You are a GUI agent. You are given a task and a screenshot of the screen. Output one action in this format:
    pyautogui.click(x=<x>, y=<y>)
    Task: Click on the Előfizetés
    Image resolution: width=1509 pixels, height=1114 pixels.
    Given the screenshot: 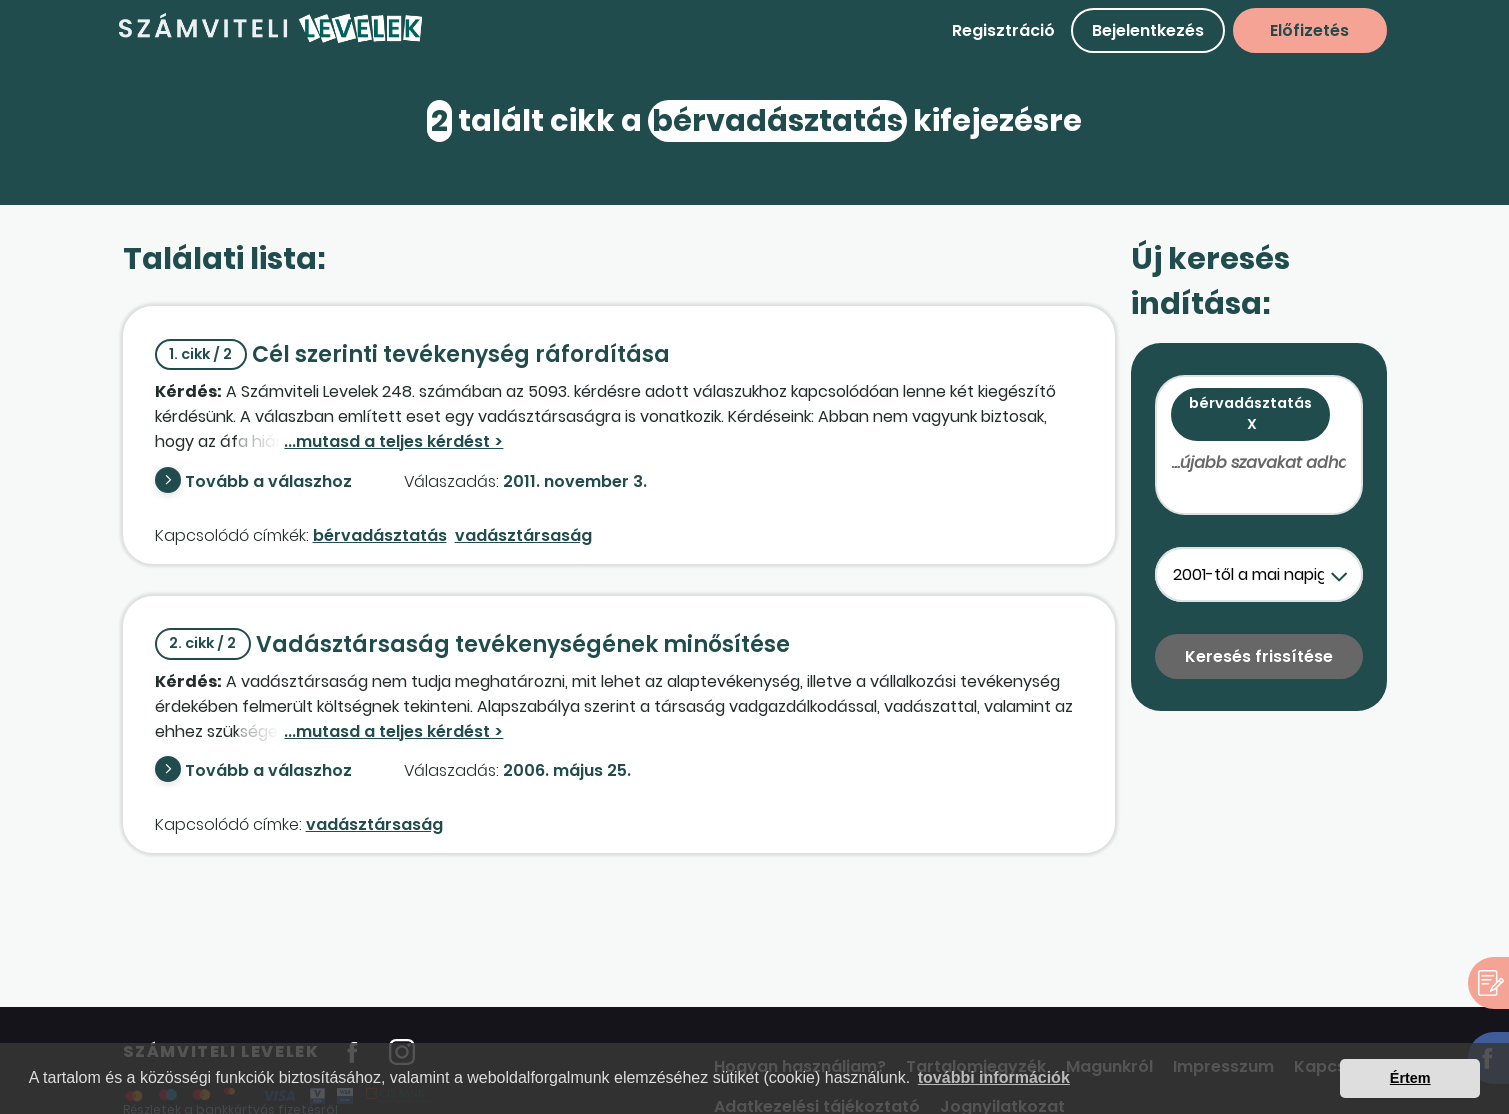 What is the action you would take?
    pyautogui.click(x=1309, y=30)
    